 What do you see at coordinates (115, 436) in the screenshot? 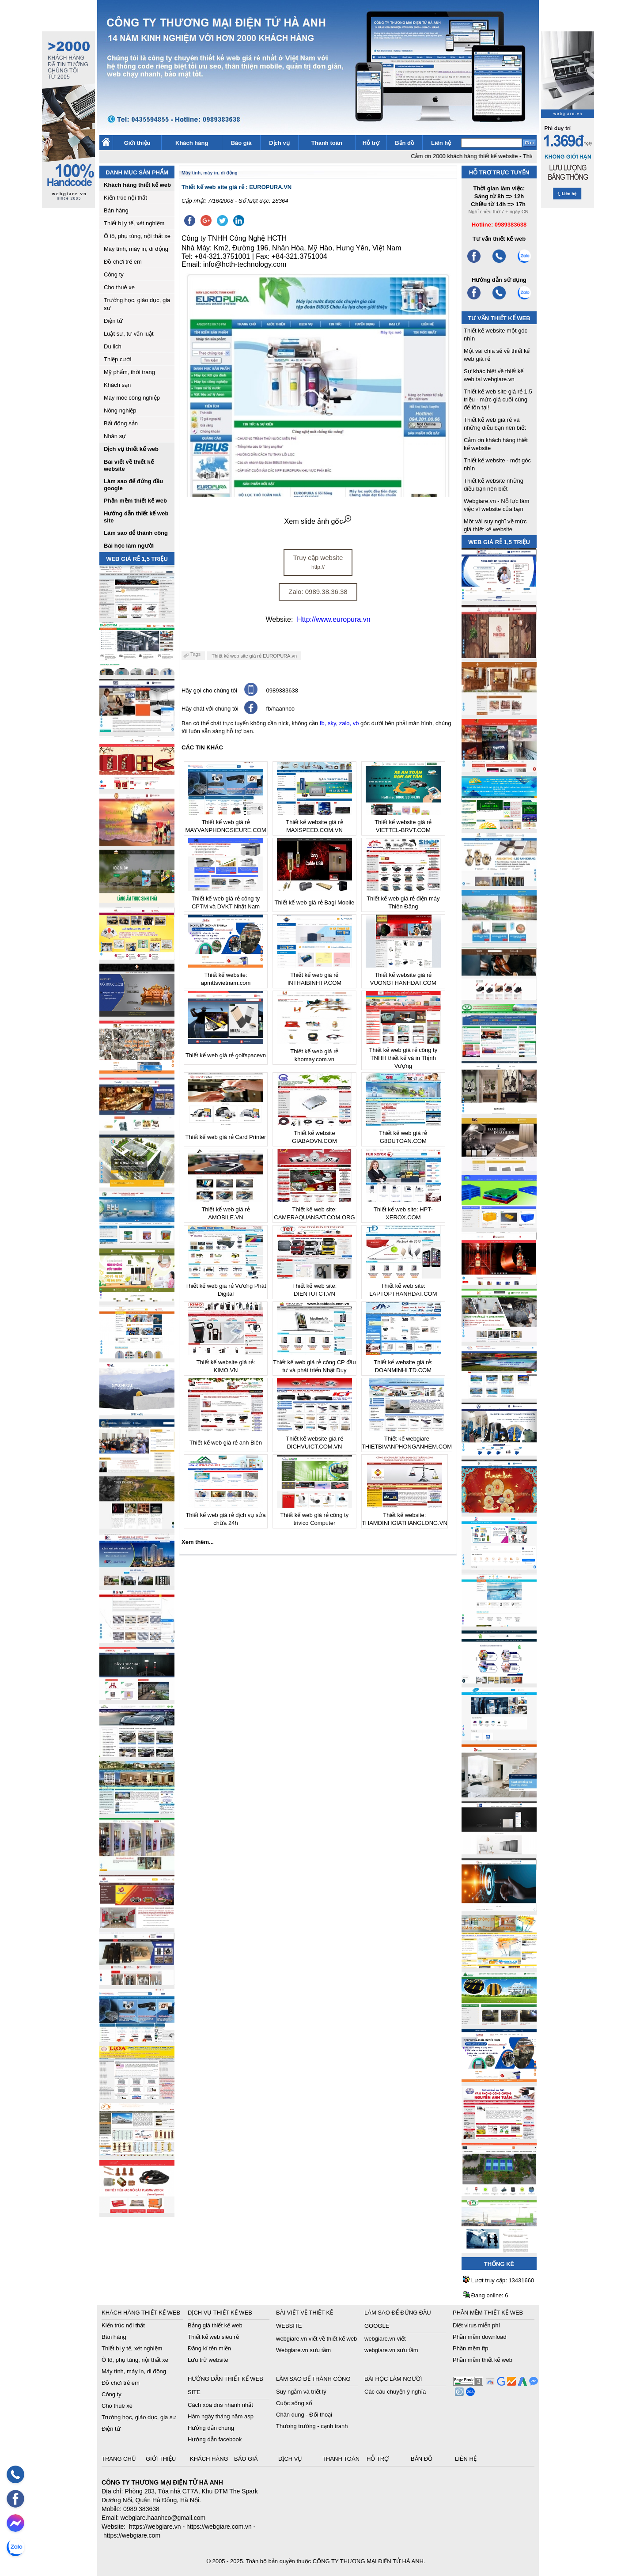
I see `Nhân sự` at bounding box center [115, 436].